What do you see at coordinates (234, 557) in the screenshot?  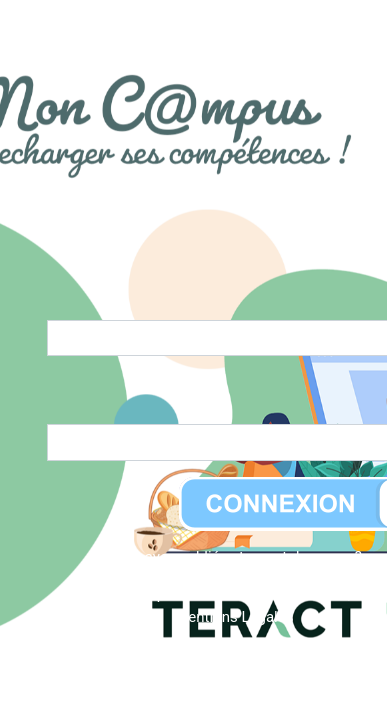 I see `Vous avez oublié votre mot de passe ?` at bounding box center [234, 557].